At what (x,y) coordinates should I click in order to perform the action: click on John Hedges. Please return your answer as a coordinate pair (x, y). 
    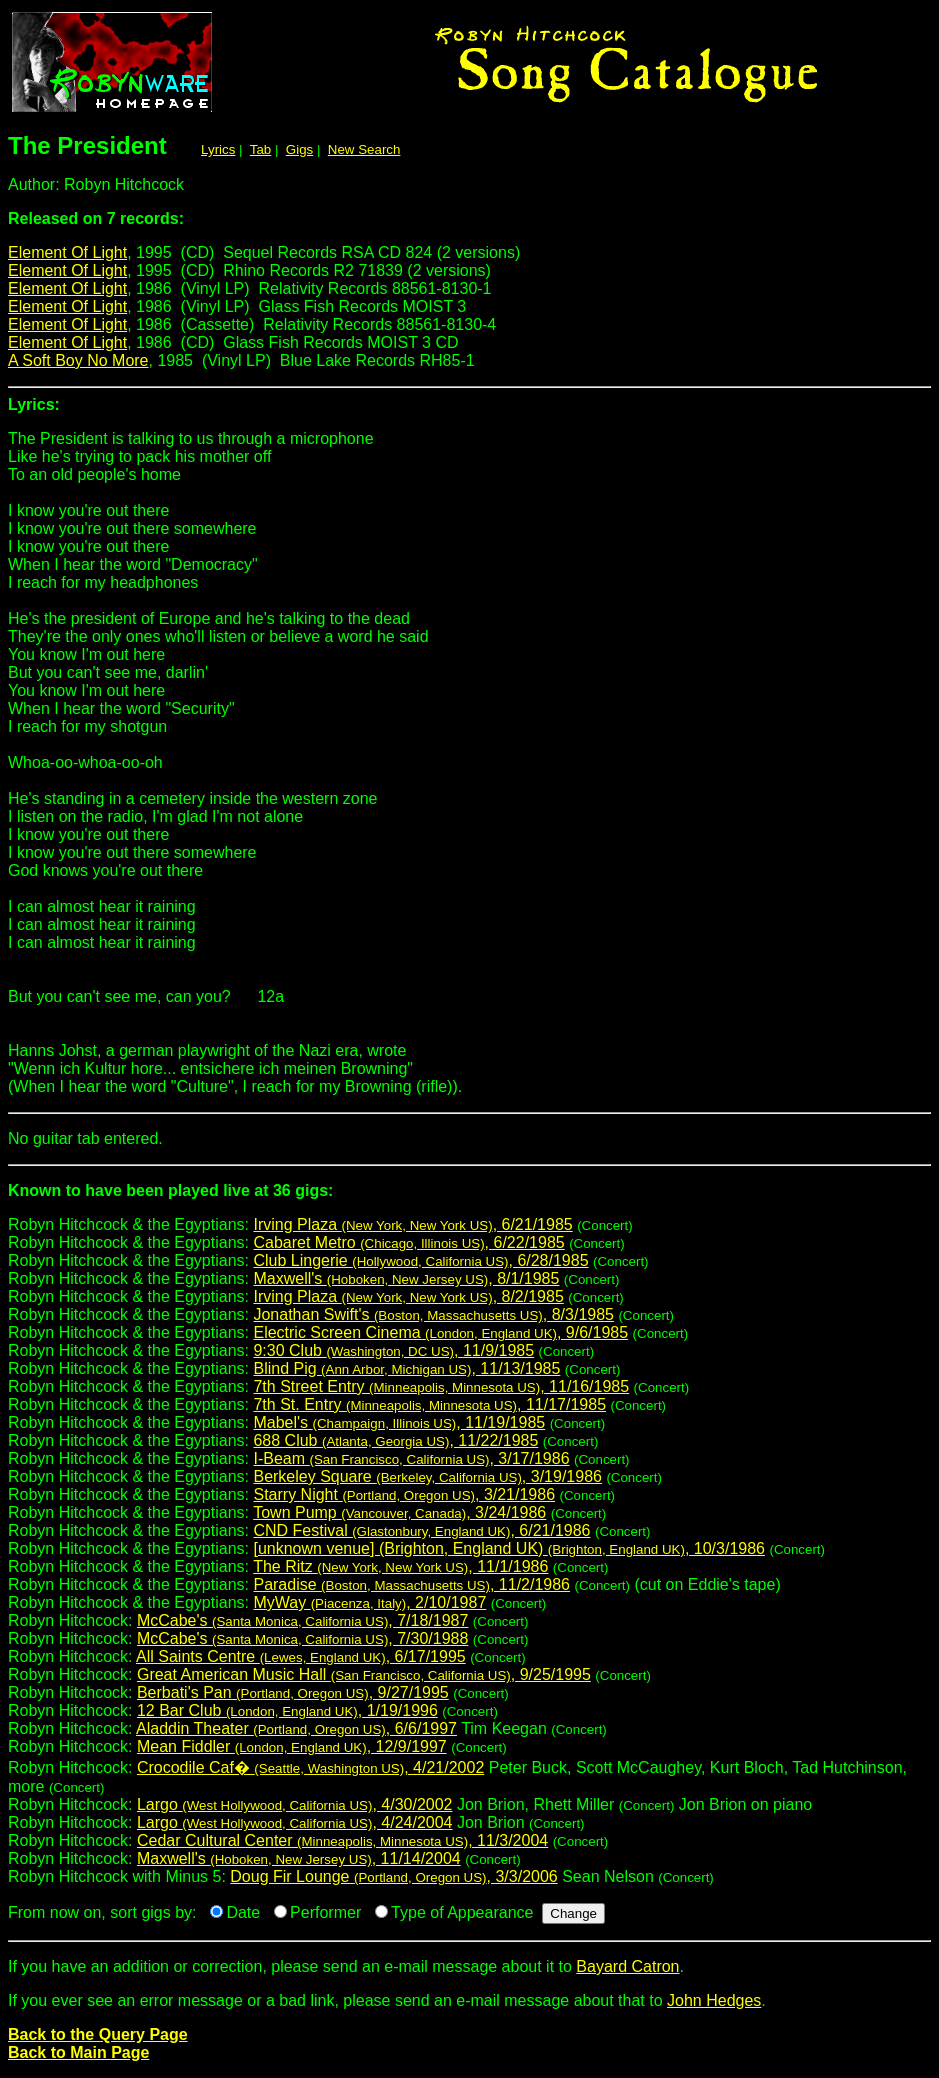
    Looking at the image, I should click on (714, 2000).